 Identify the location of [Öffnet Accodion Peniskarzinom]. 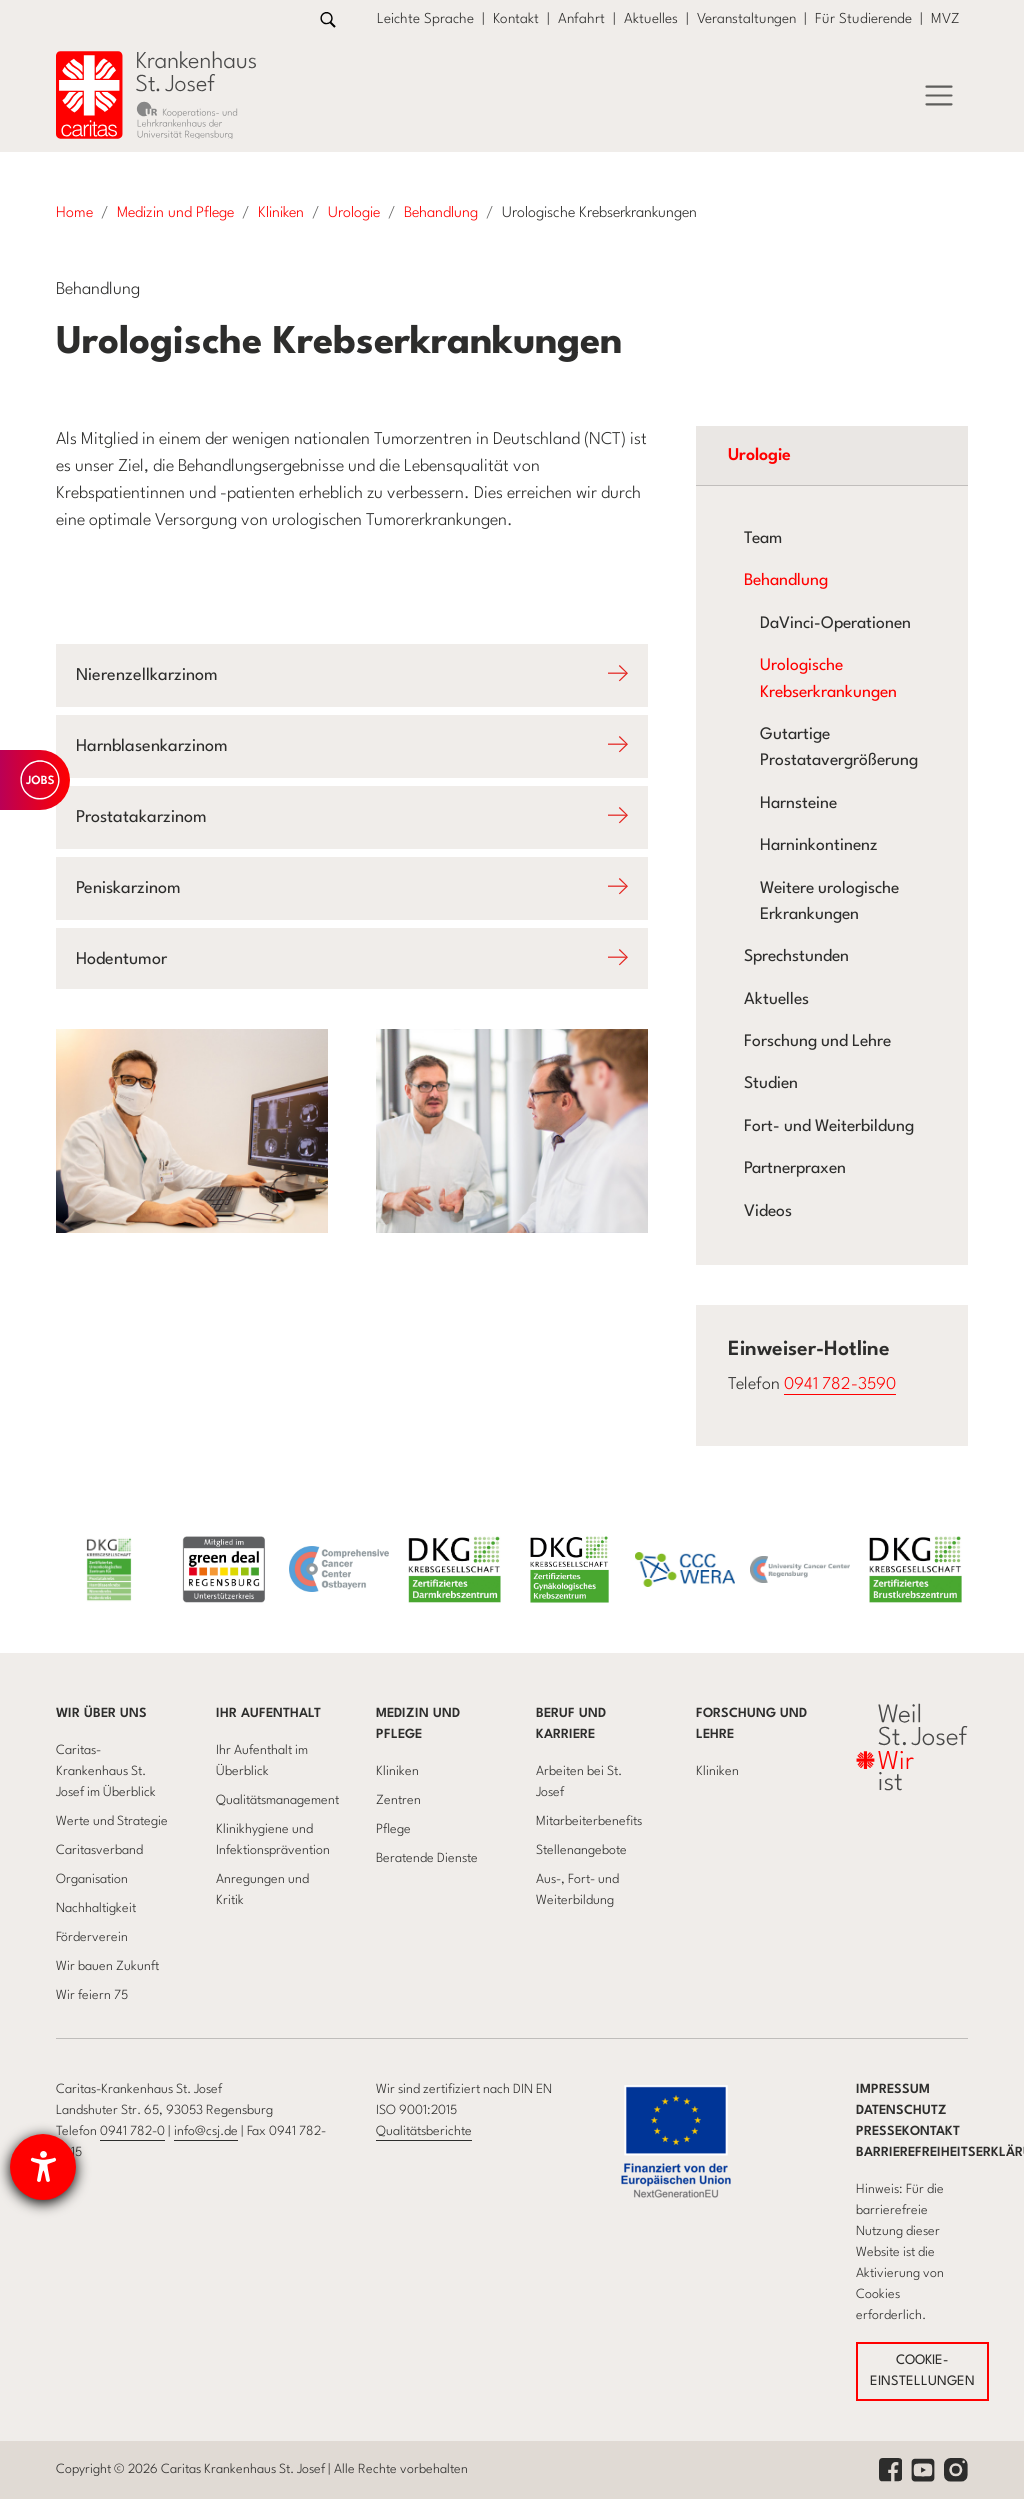
(352, 888).